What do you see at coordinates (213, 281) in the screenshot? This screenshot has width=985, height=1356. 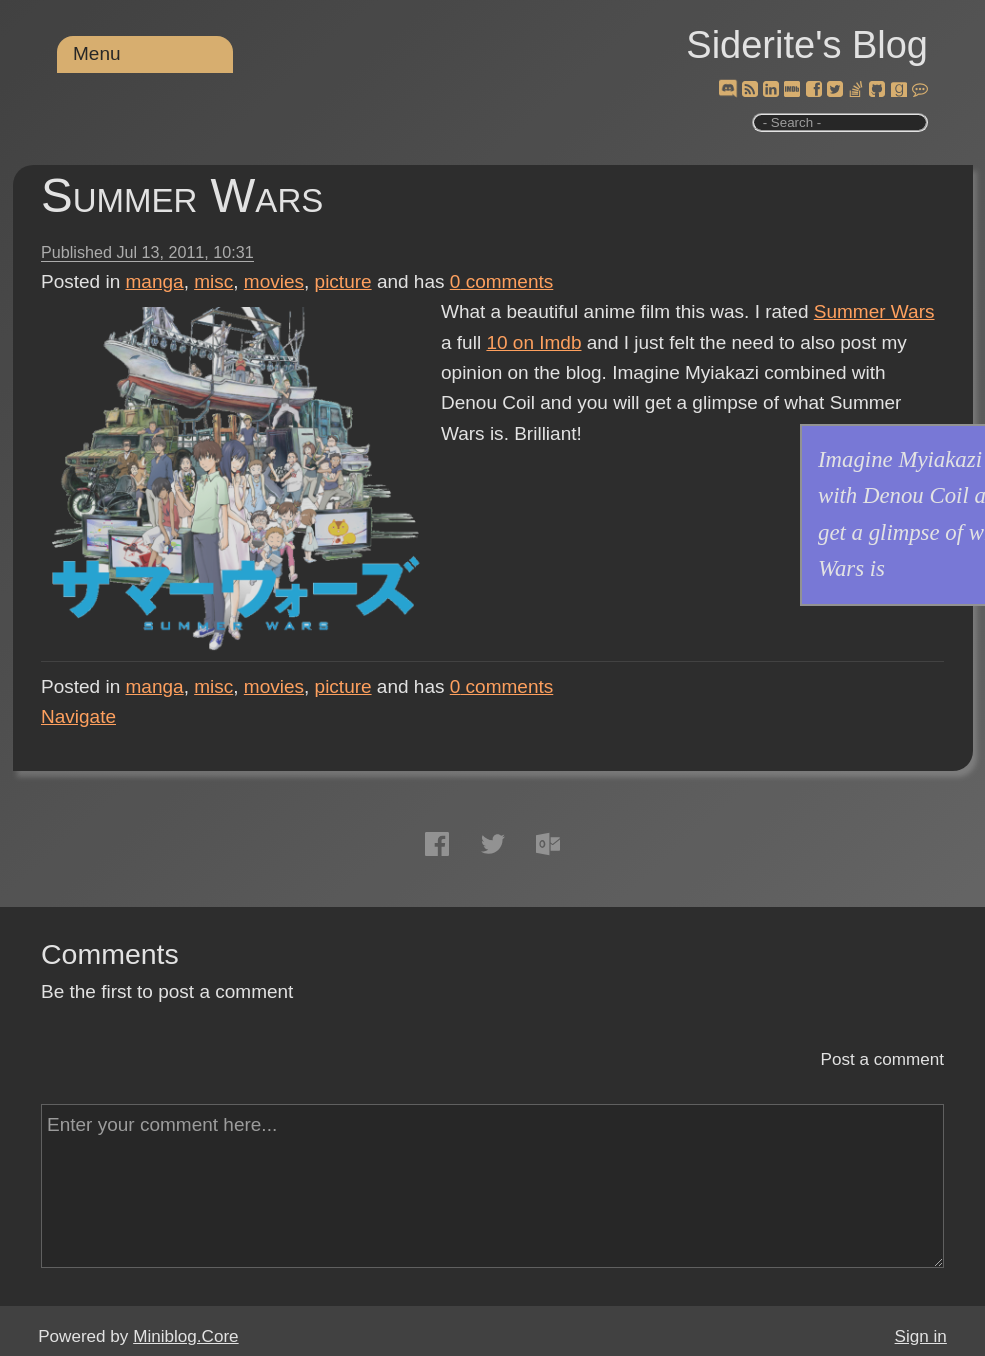 I see `misc` at bounding box center [213, 281].